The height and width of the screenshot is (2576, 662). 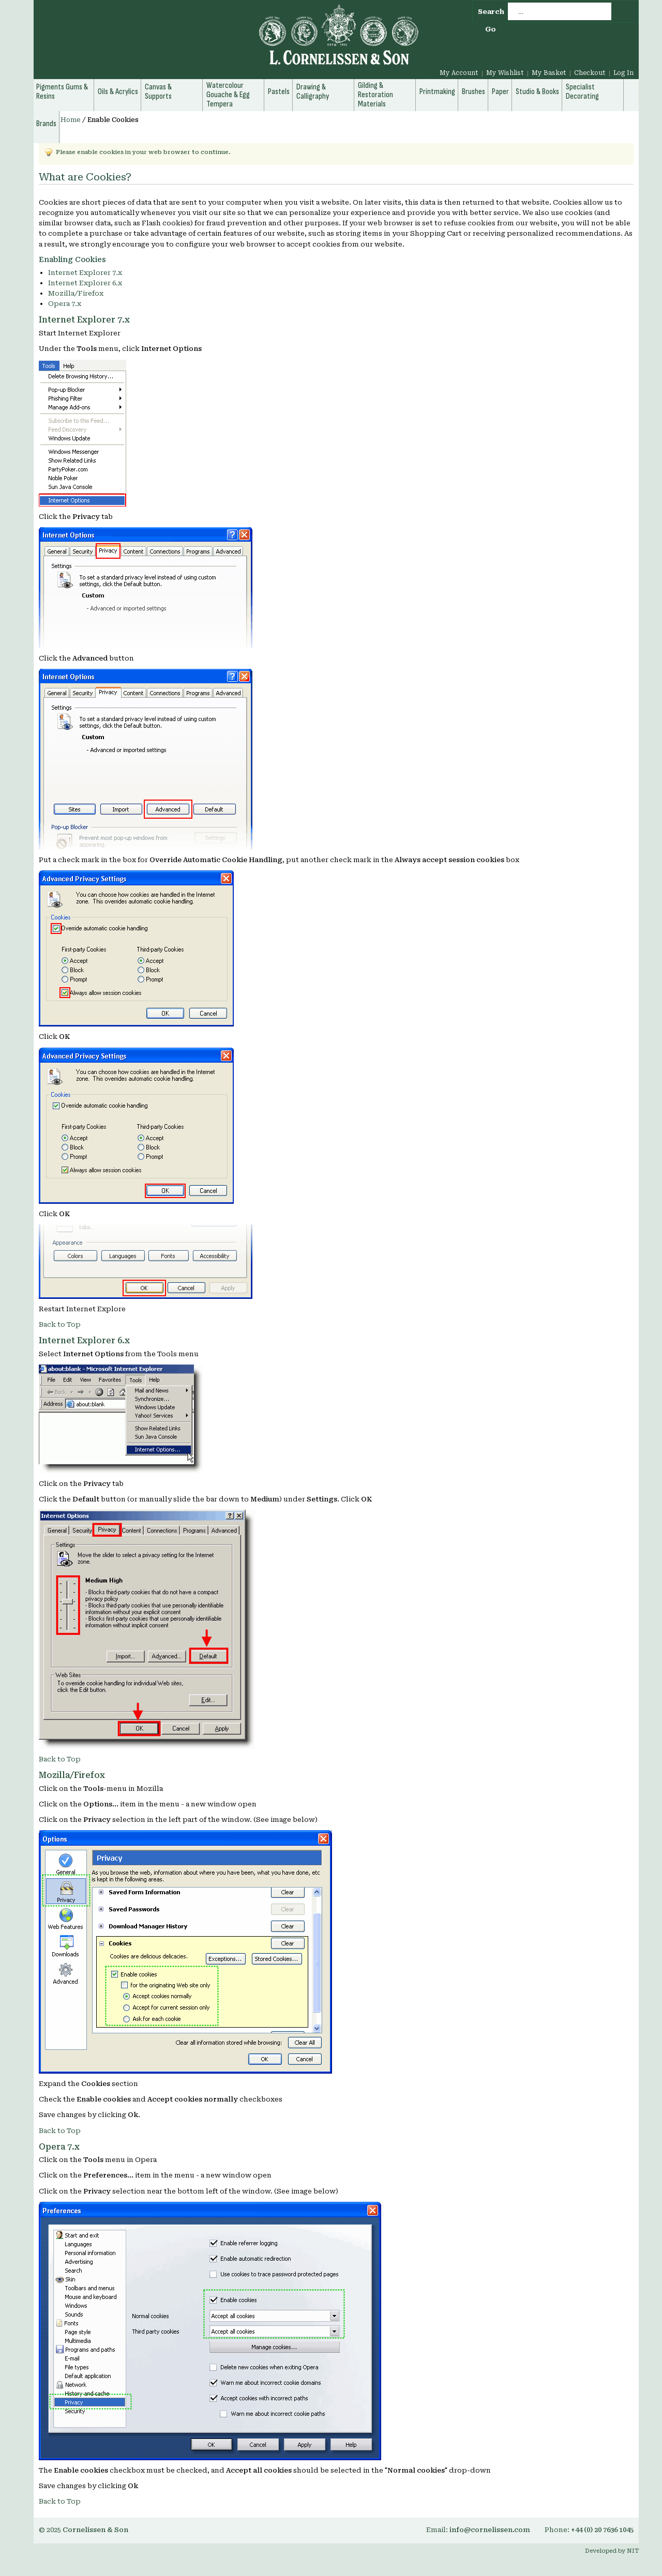 I want to click on Internet Explorer 6.x, so click(x=85, y=283).